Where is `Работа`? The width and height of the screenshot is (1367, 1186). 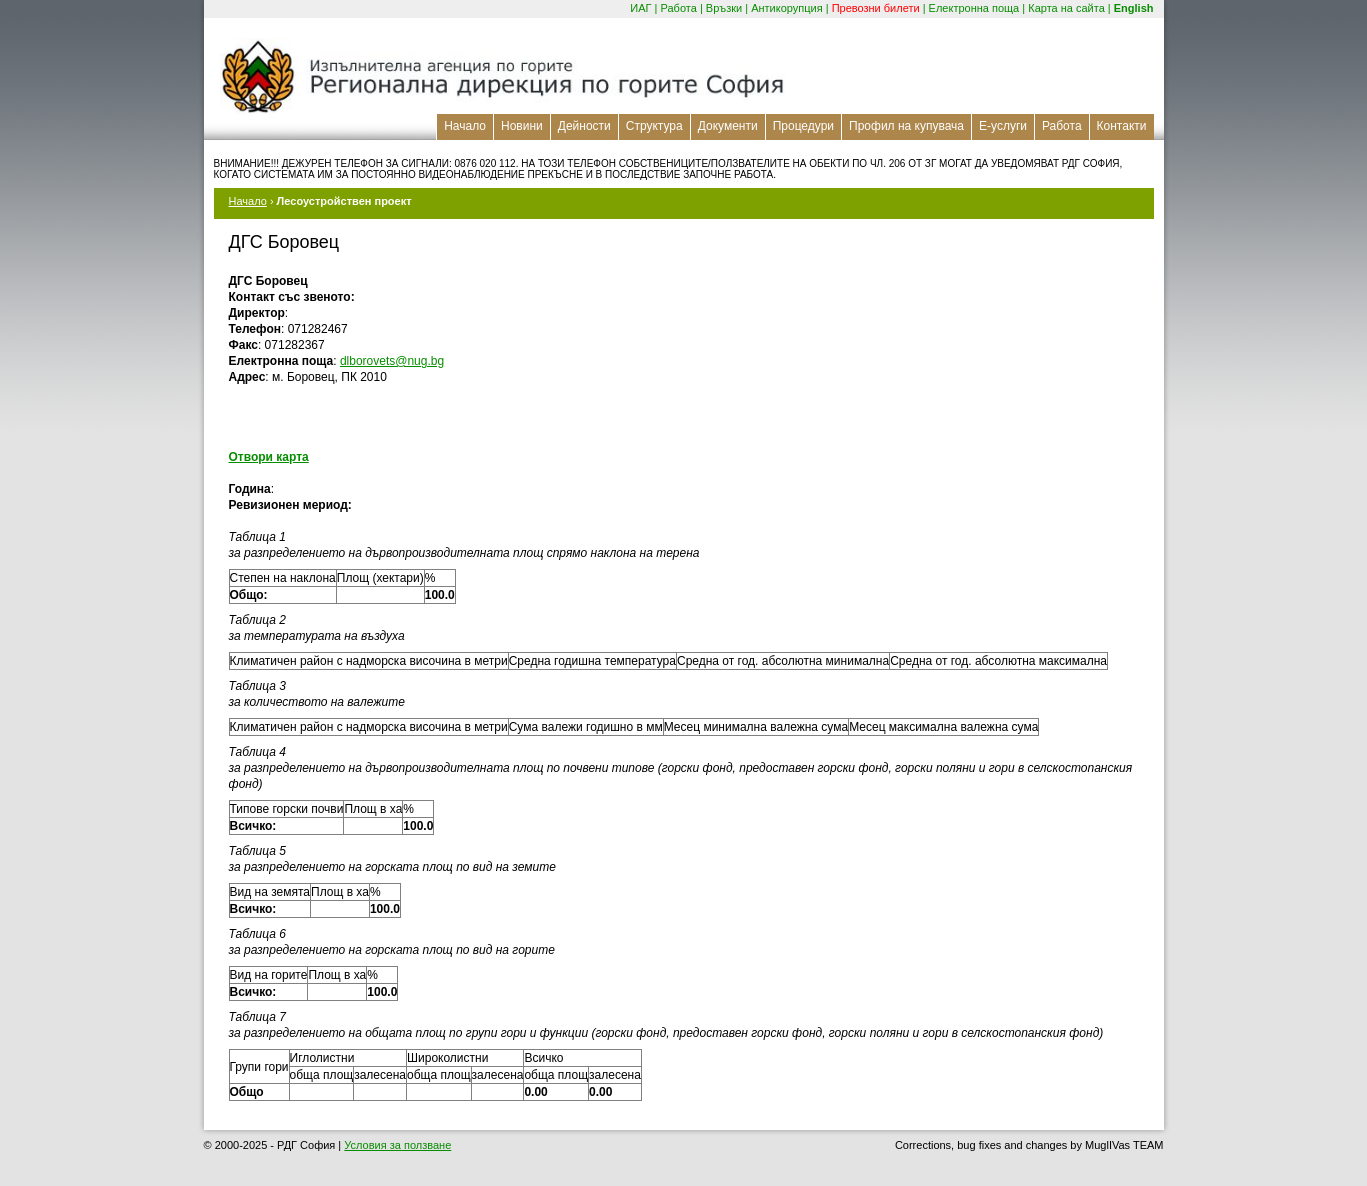
Работа is located at coordinates (679, 8).